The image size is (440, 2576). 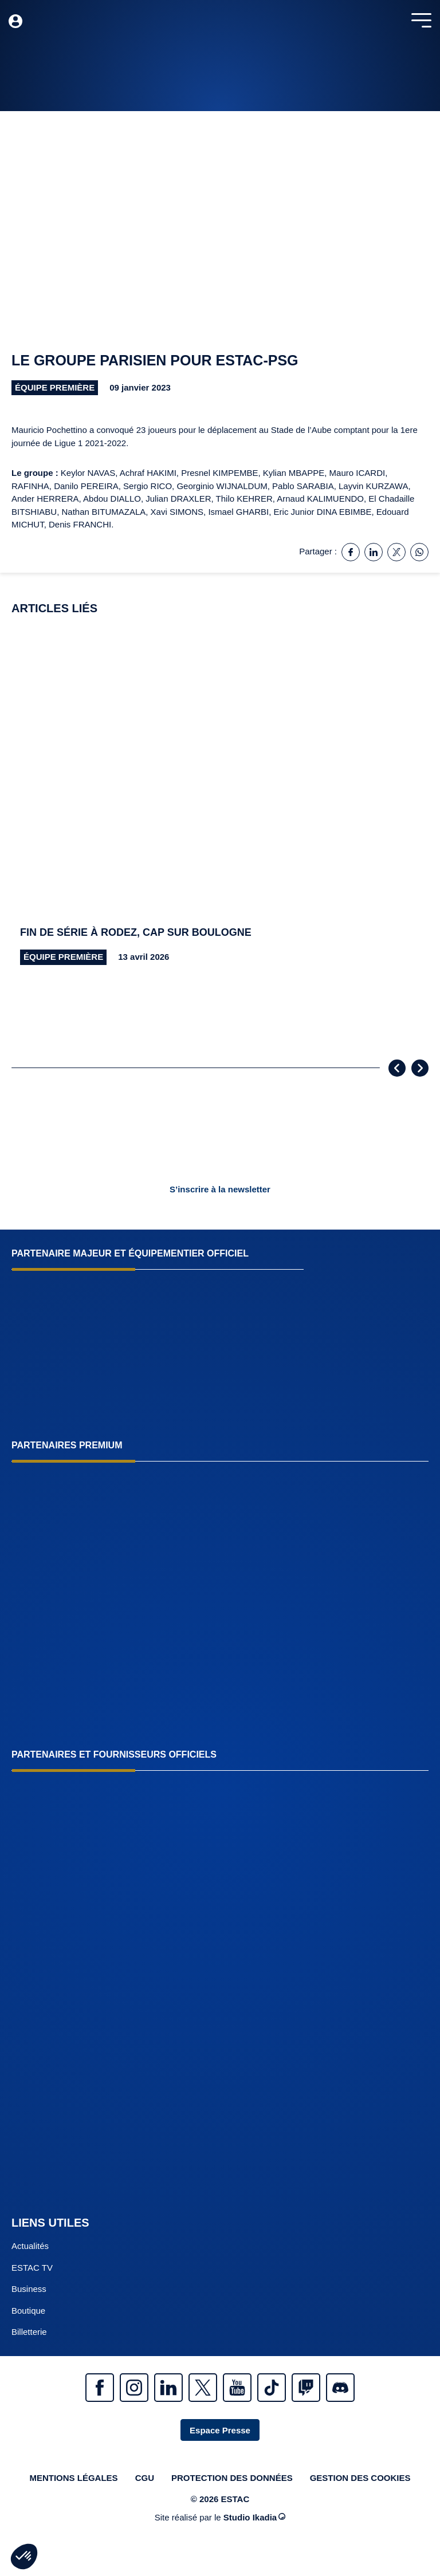 What do you see at coordinates (136, 932) in the screenshot?
I see `Fin de série à Rodez, cap sur Boulogne` at bounding box center [136, 932].